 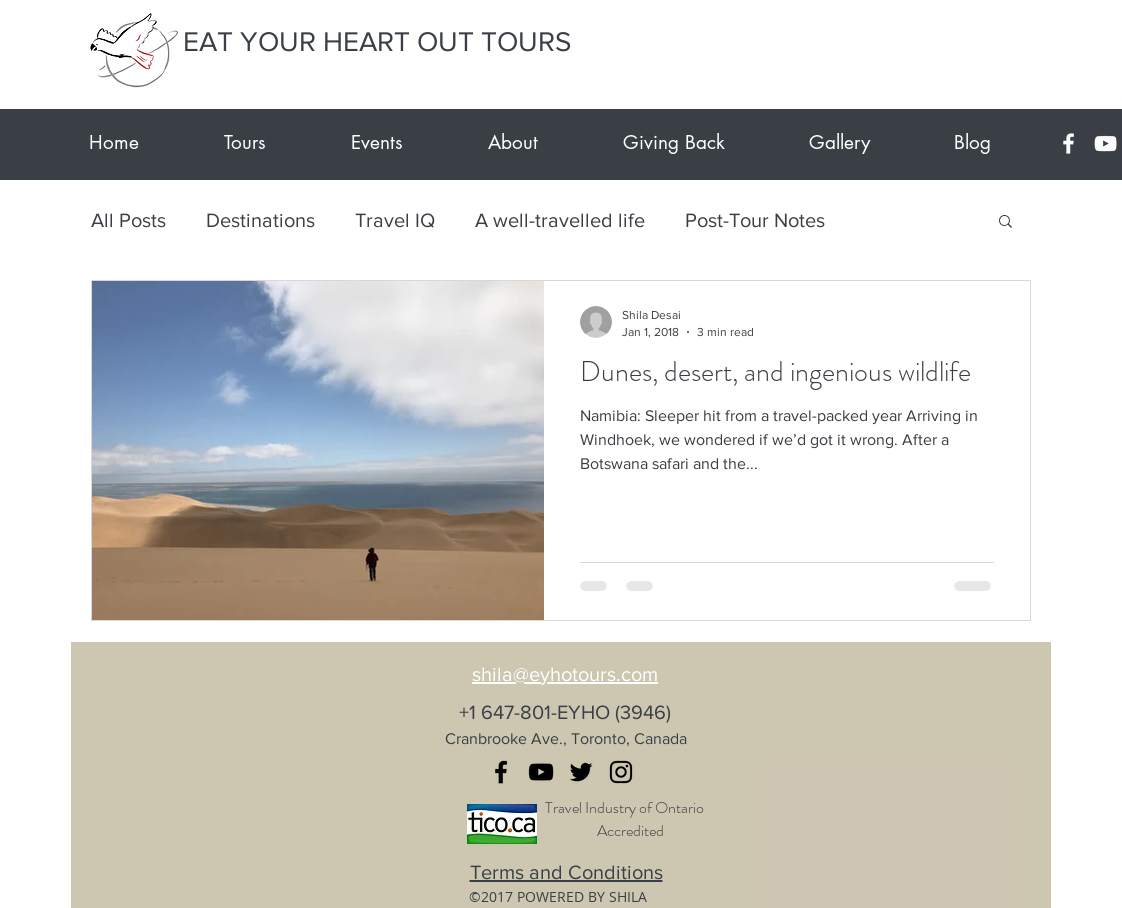 I want to click on Destinations, so click(x=260, y=220).